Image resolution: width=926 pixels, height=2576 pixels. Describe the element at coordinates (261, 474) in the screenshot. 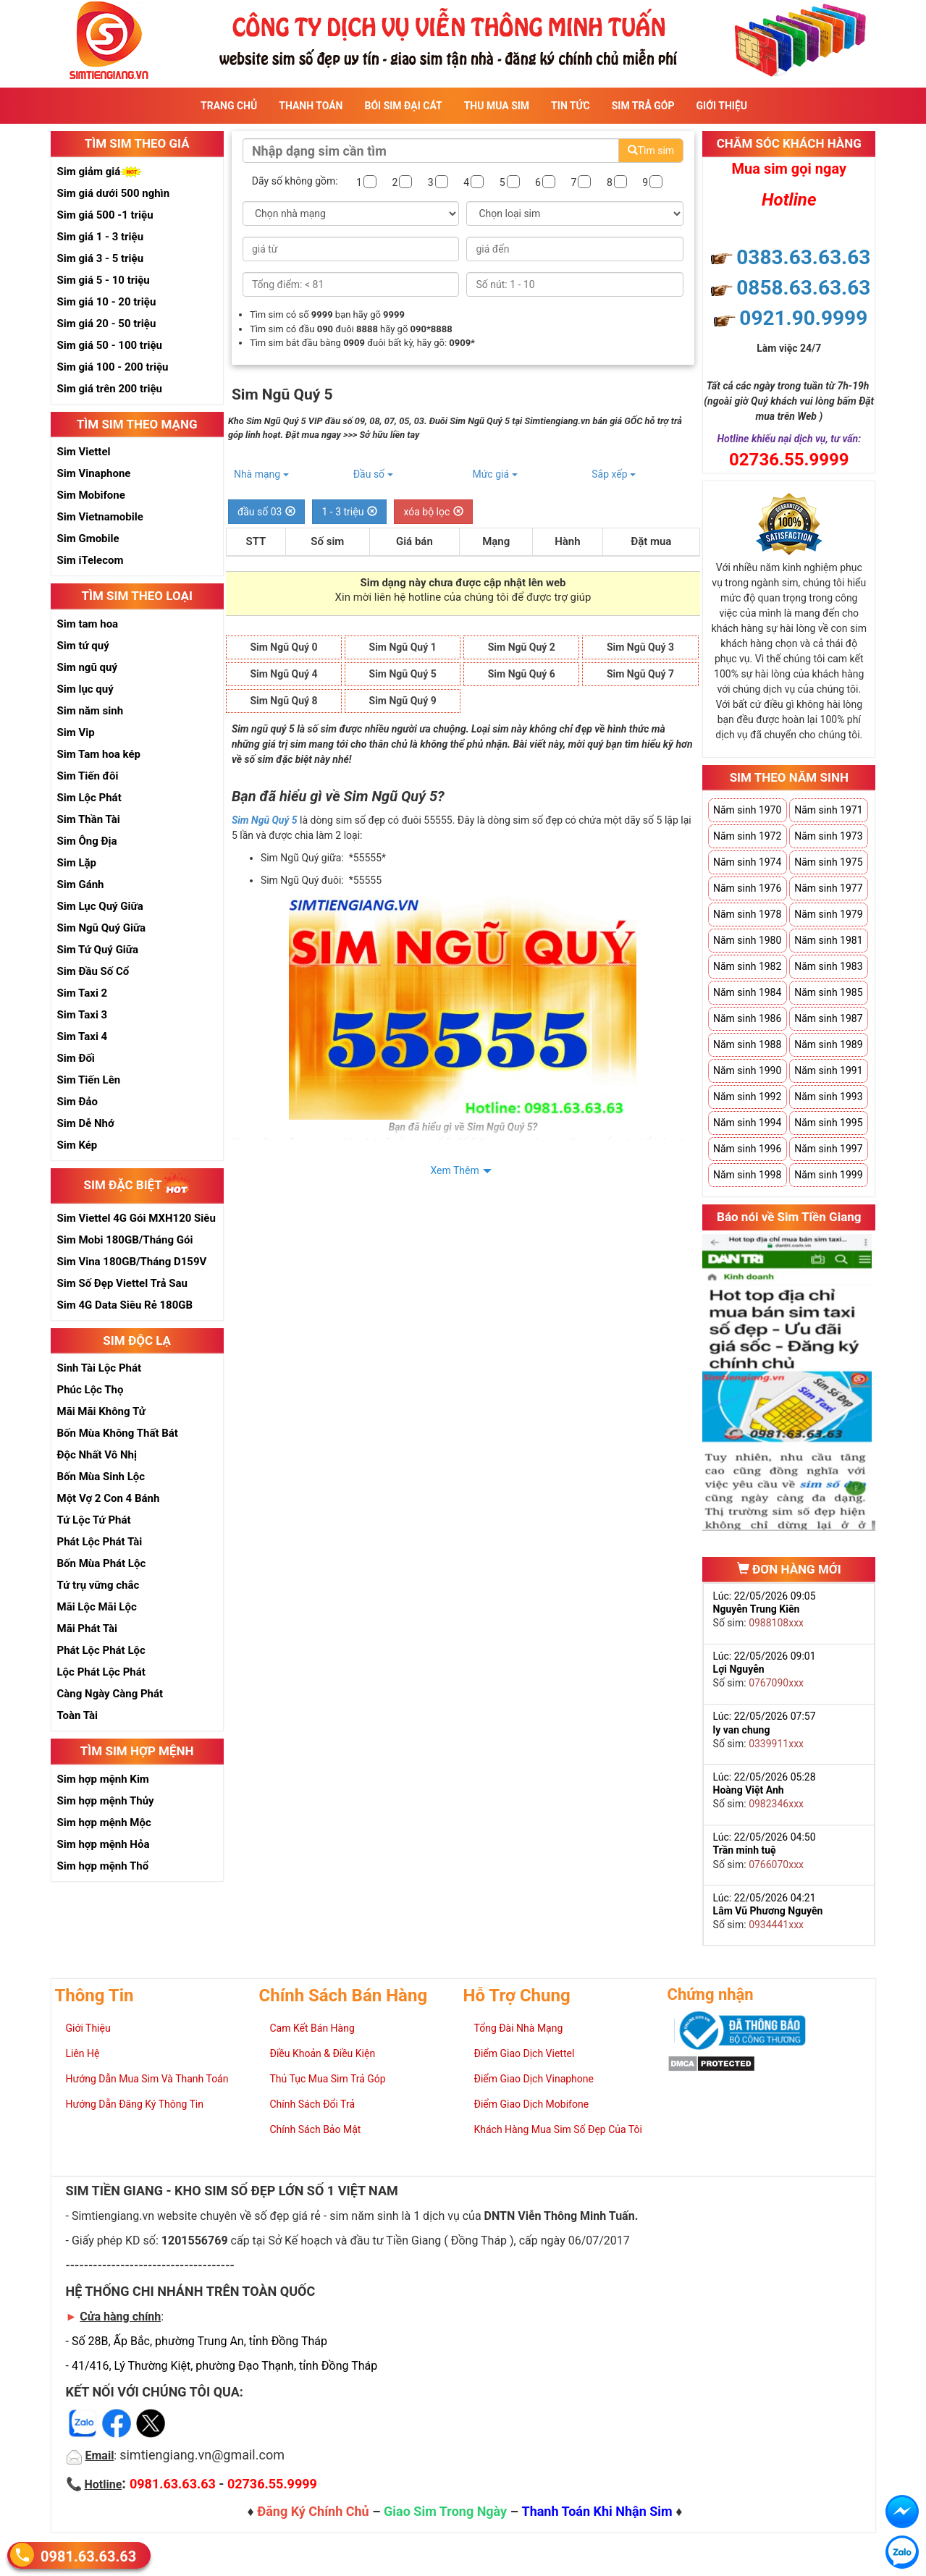

I see `Nhà mạng` at that location.